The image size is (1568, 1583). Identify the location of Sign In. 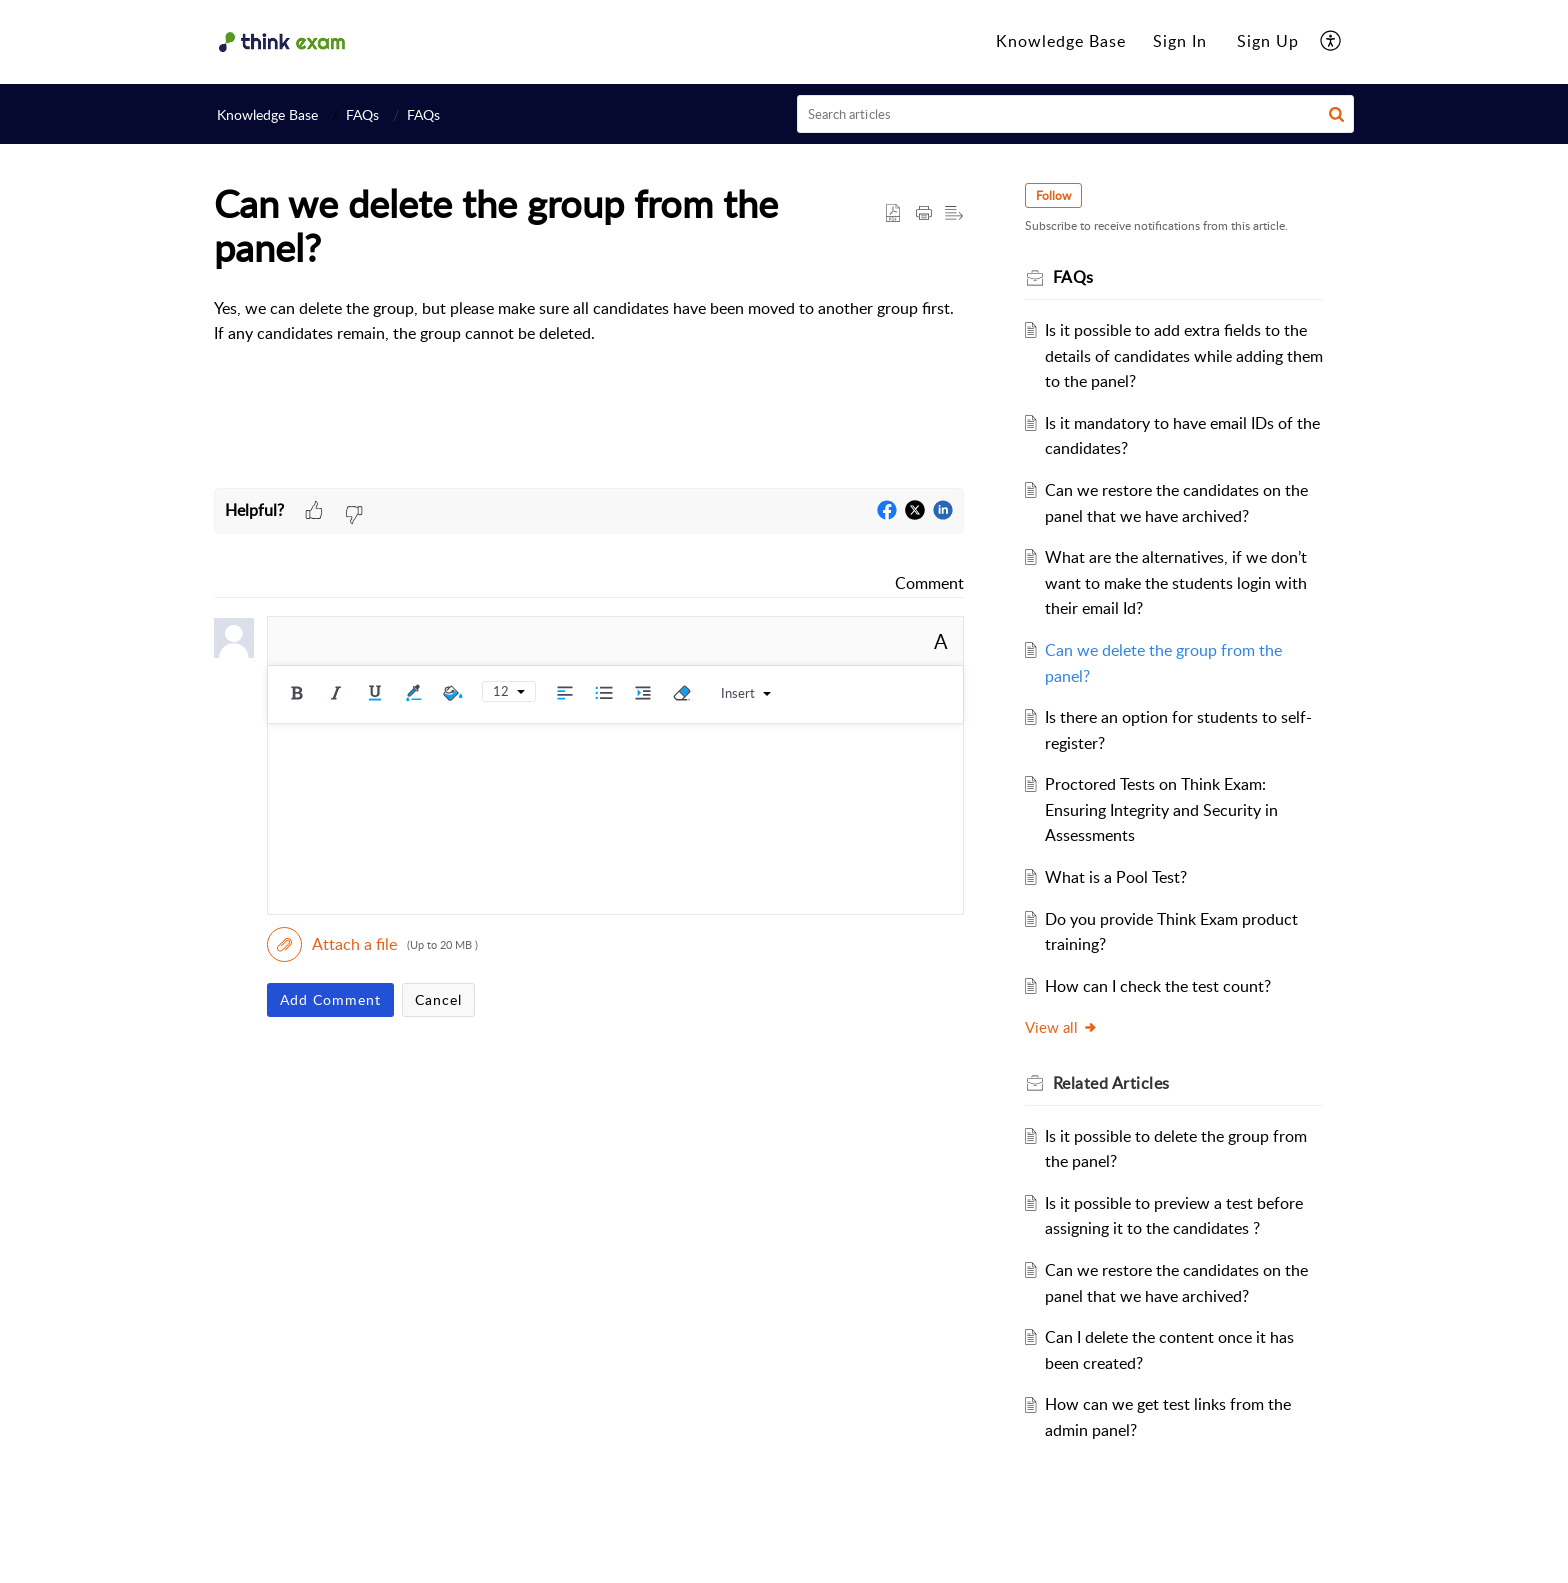
(1180, 41).